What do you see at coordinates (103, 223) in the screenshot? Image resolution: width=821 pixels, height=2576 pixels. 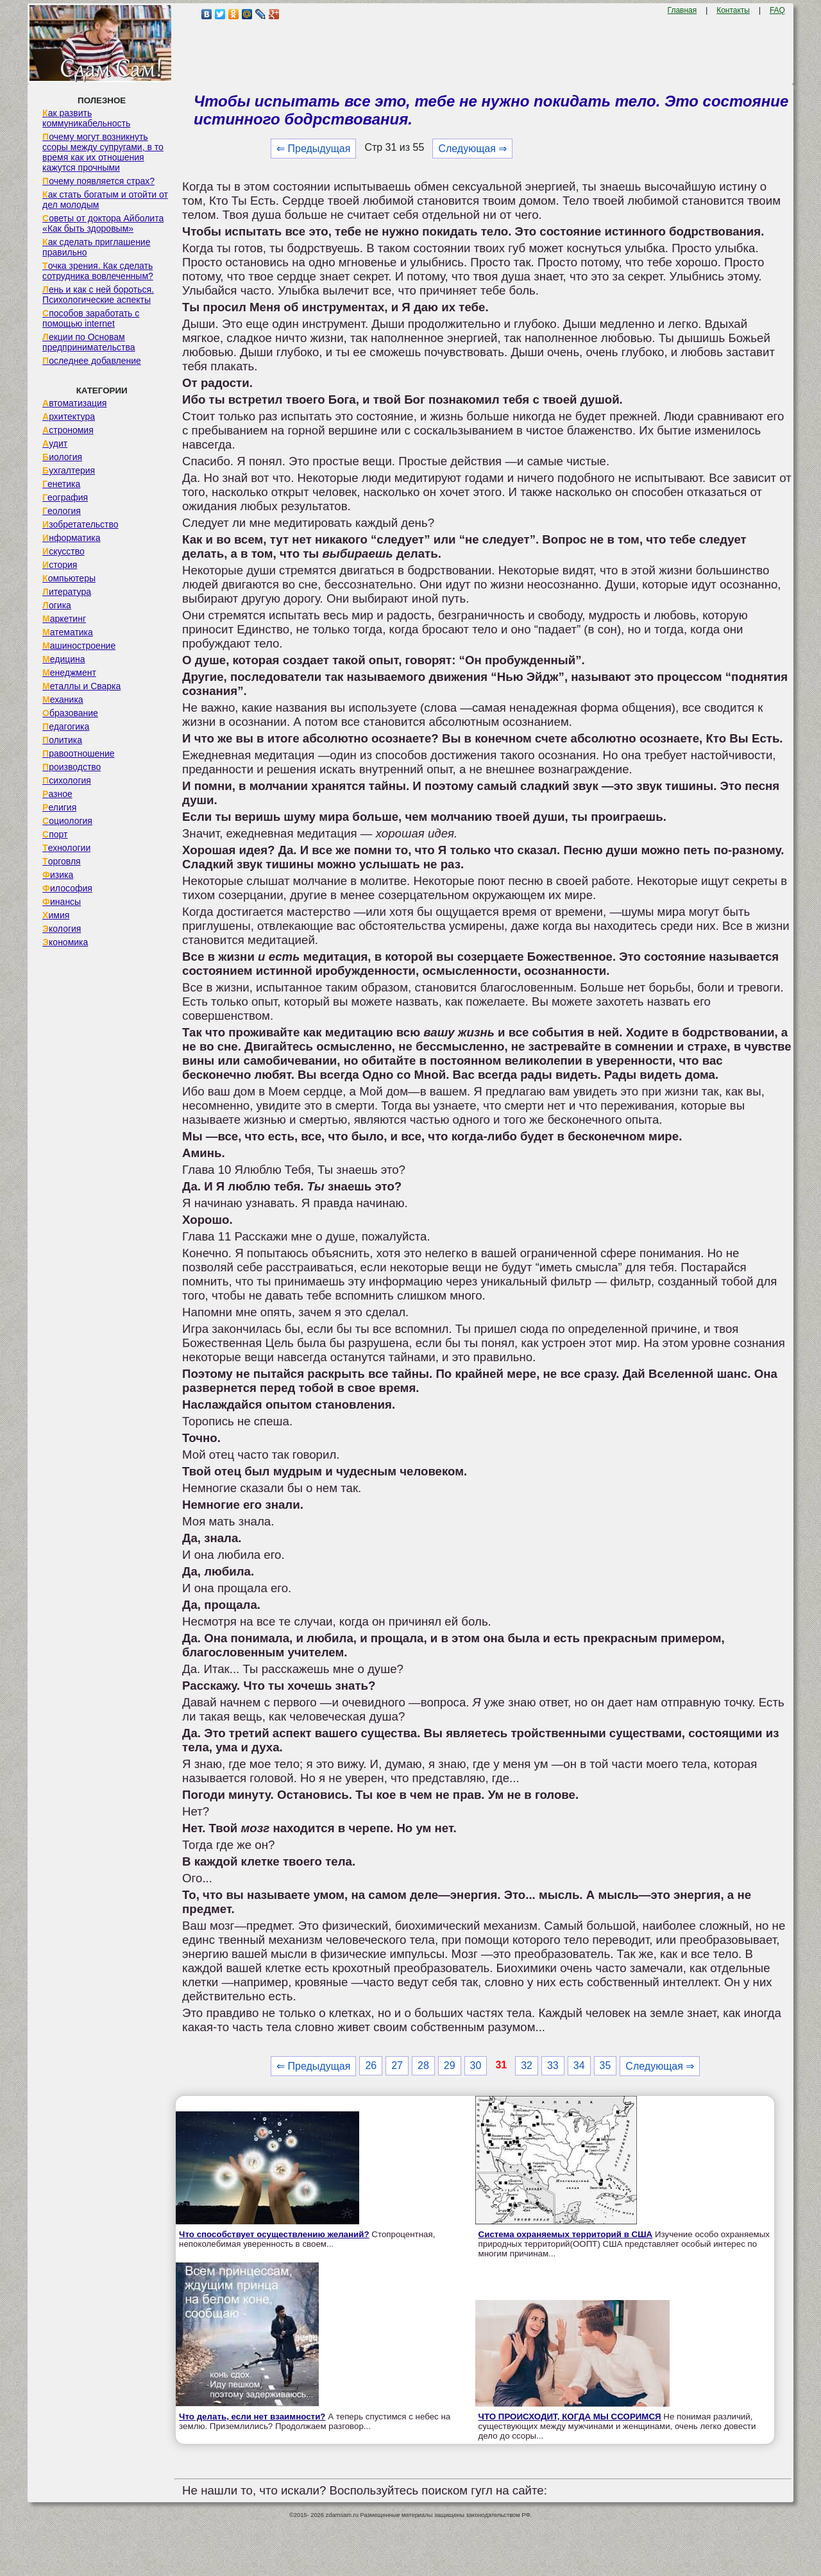 I see `Советы от доктора Айболита «Как быть здоровым»` at bounding box center [103, 223].